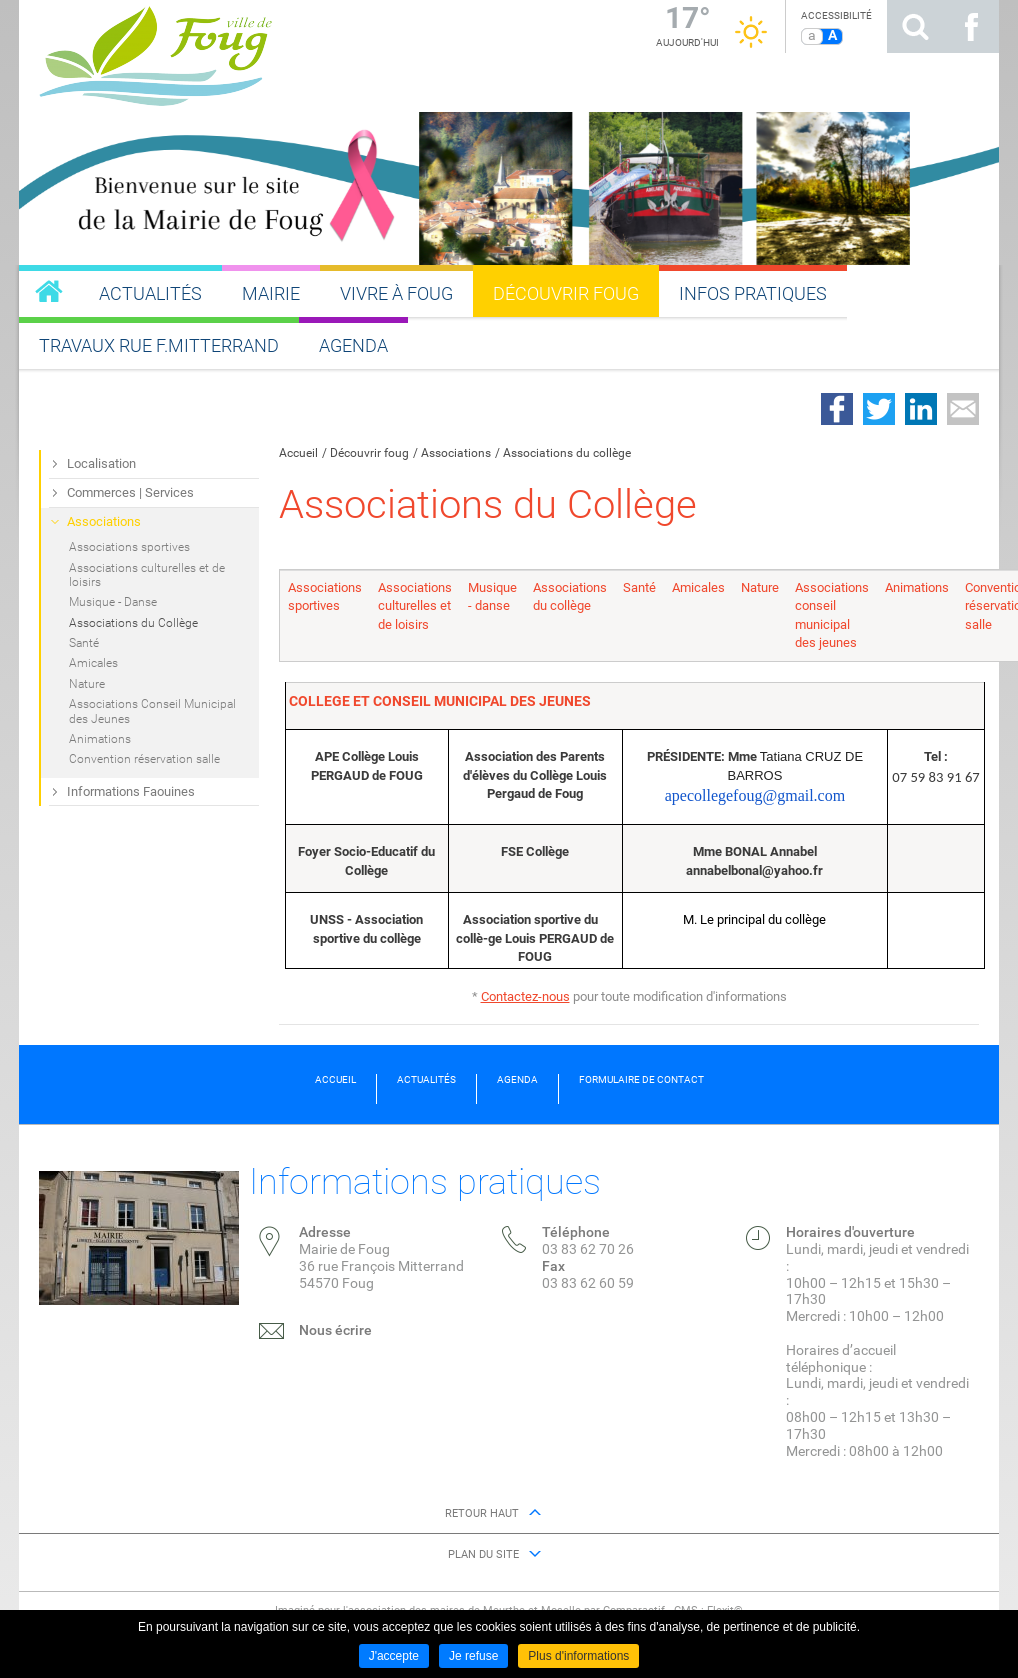  What do you see at coordinates (755, 795) in the screenshot?
I see `apecollegefoug@gmail.com` at bounding box center [755, 795].